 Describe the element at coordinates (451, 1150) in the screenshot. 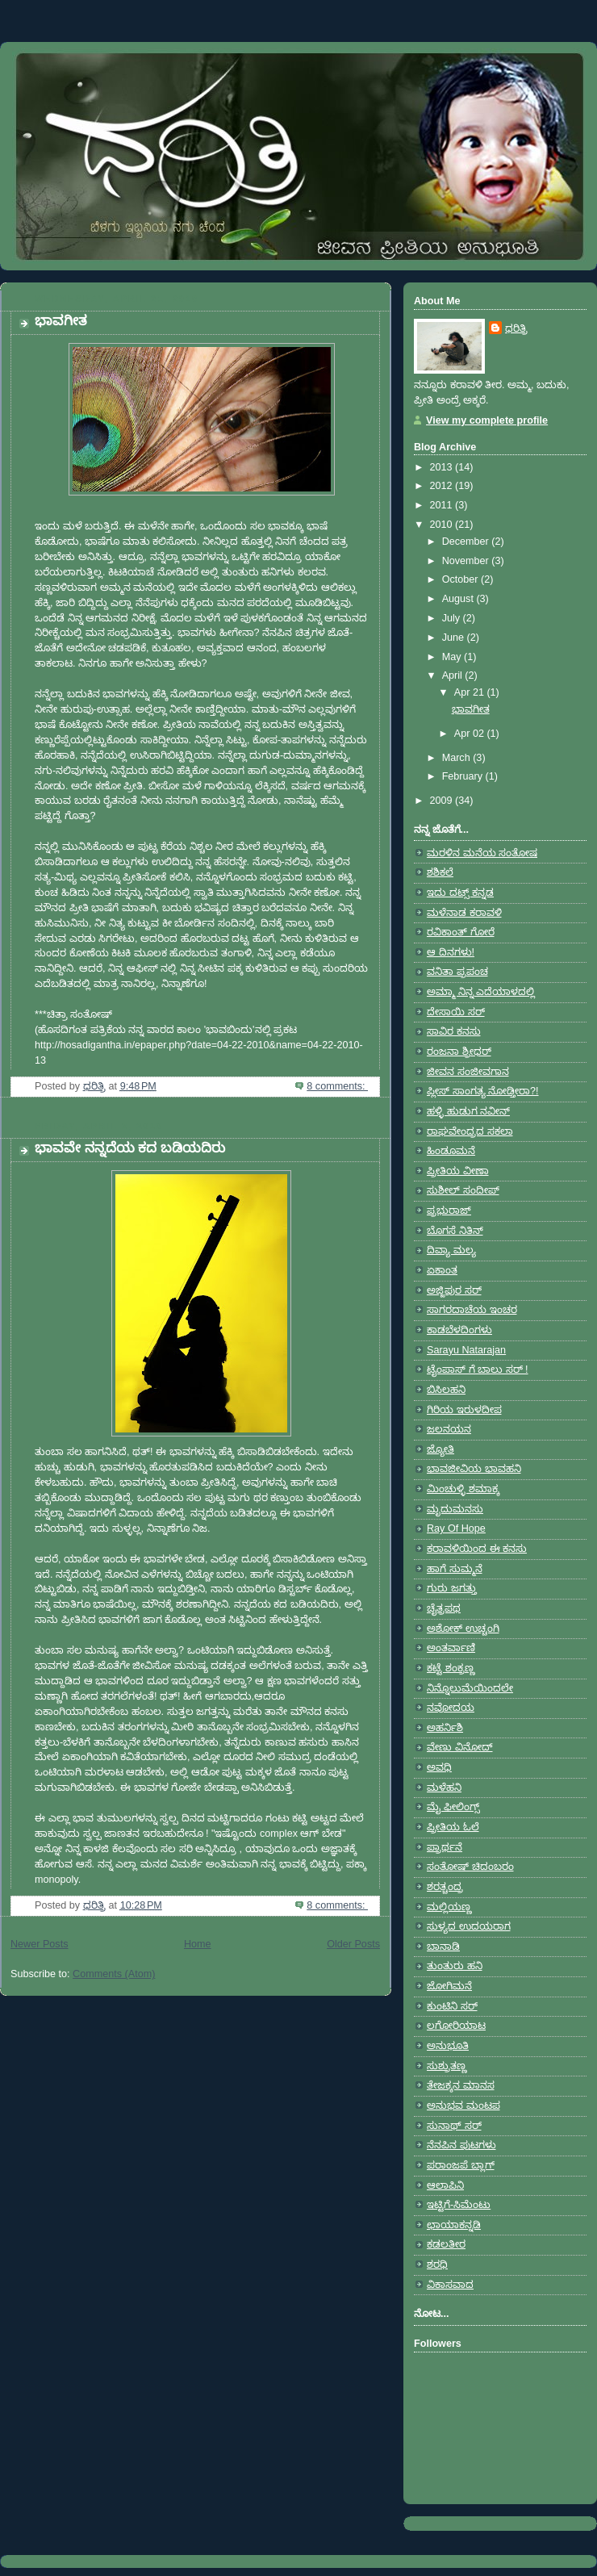

I see `ಹಿಂಡೂಮನೆ` at that location.